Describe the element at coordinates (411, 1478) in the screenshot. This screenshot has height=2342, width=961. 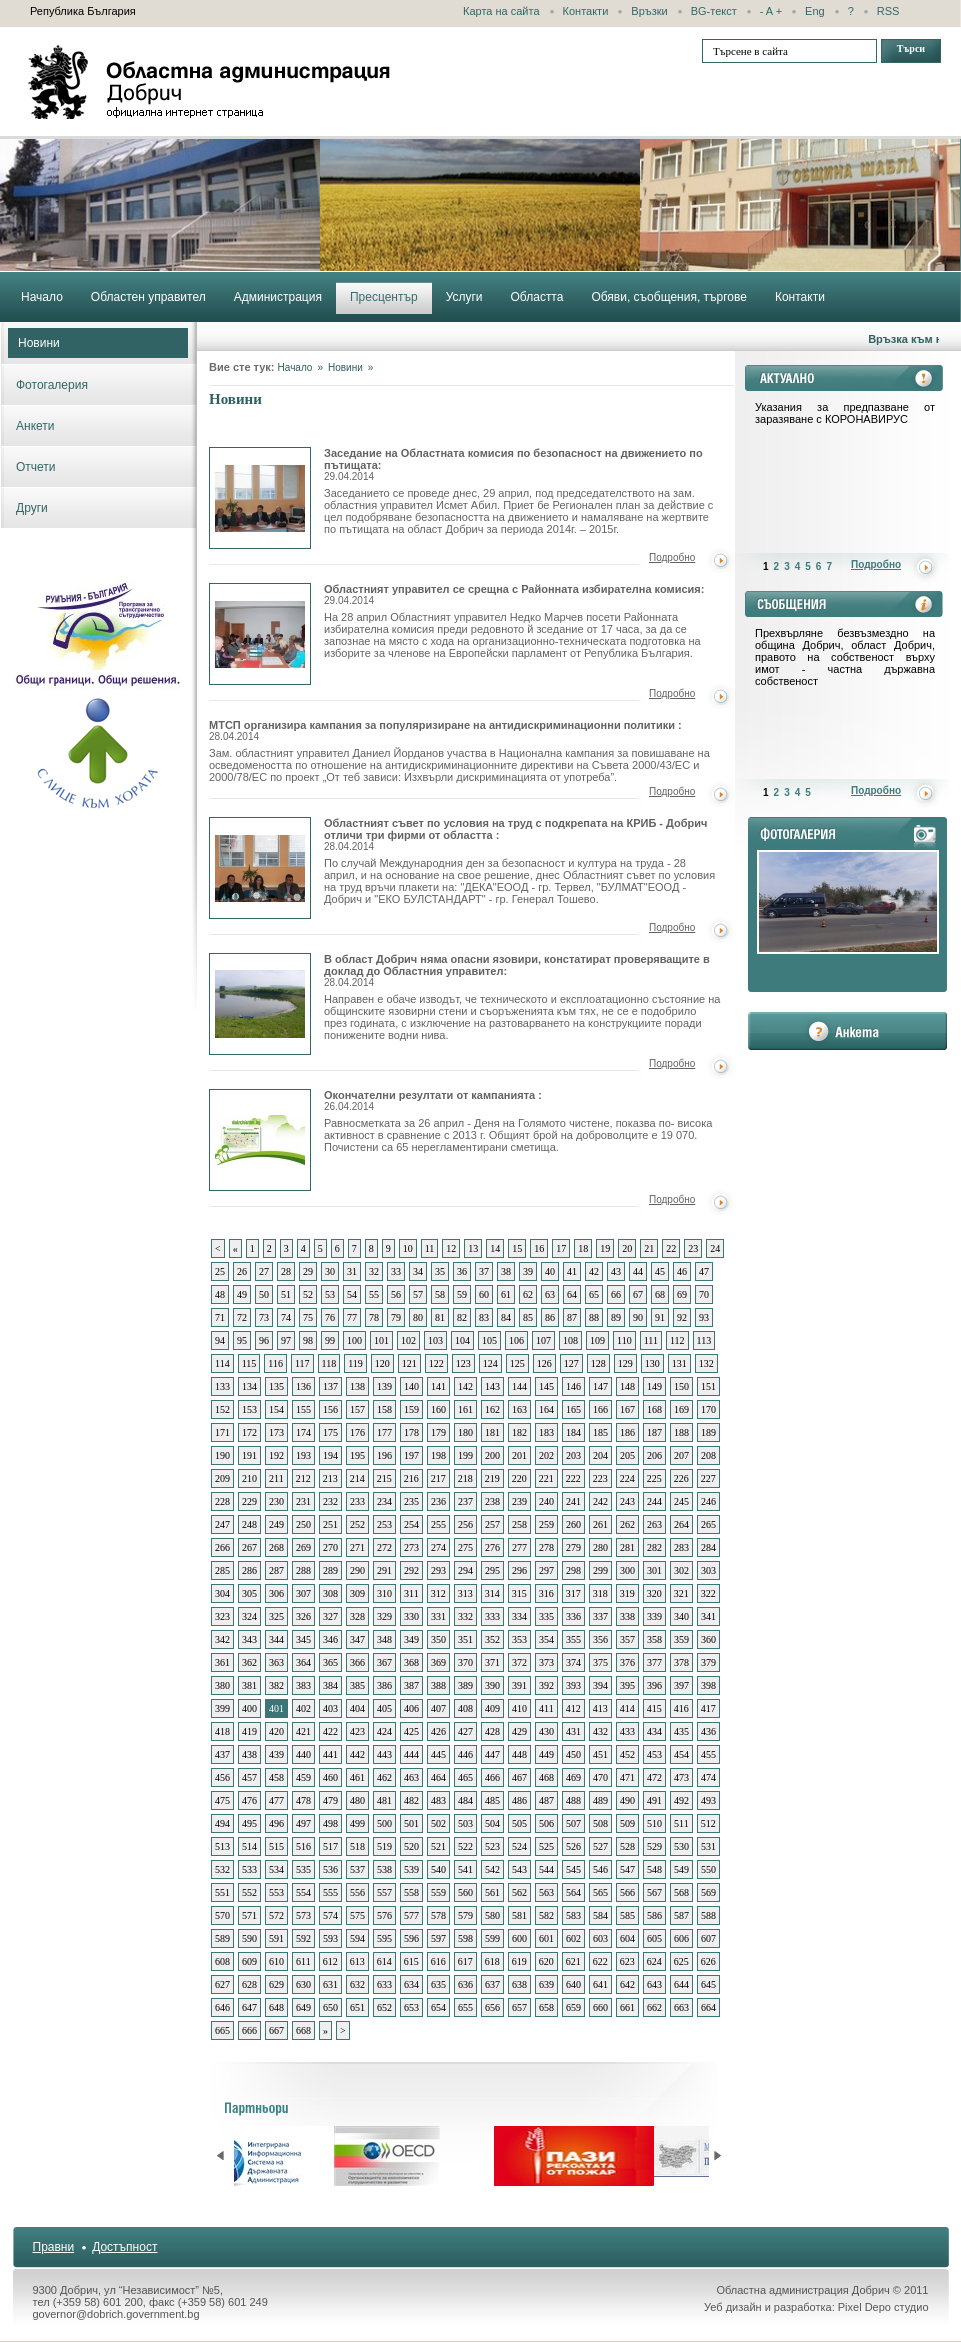
I see `216` at that location.